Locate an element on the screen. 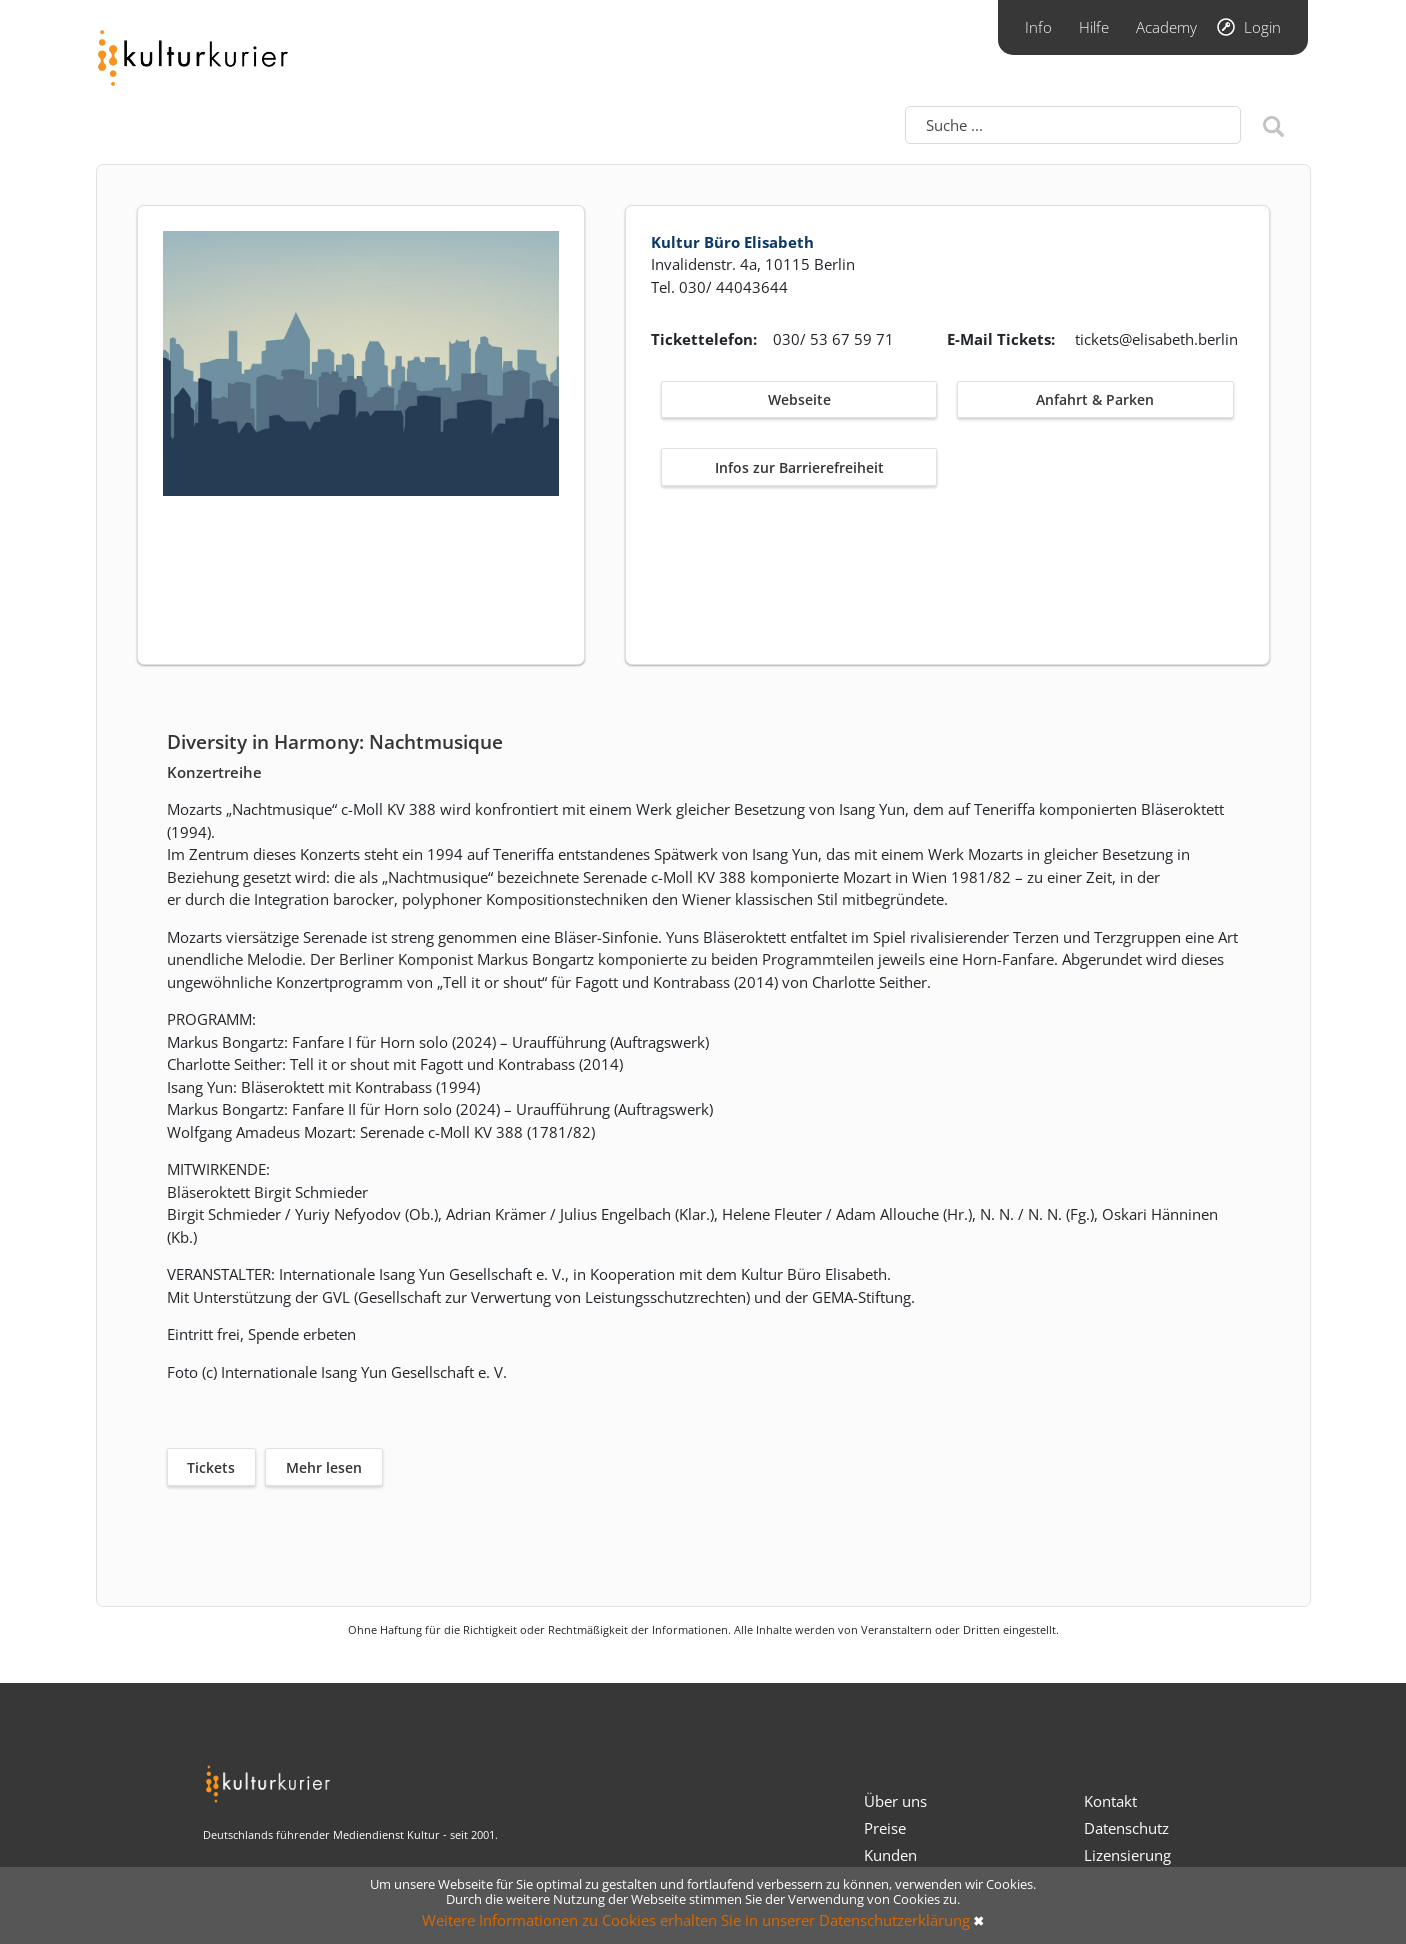 This screenshot has height=1944, width=1406. Academy is located at coordinates (1166, 27).